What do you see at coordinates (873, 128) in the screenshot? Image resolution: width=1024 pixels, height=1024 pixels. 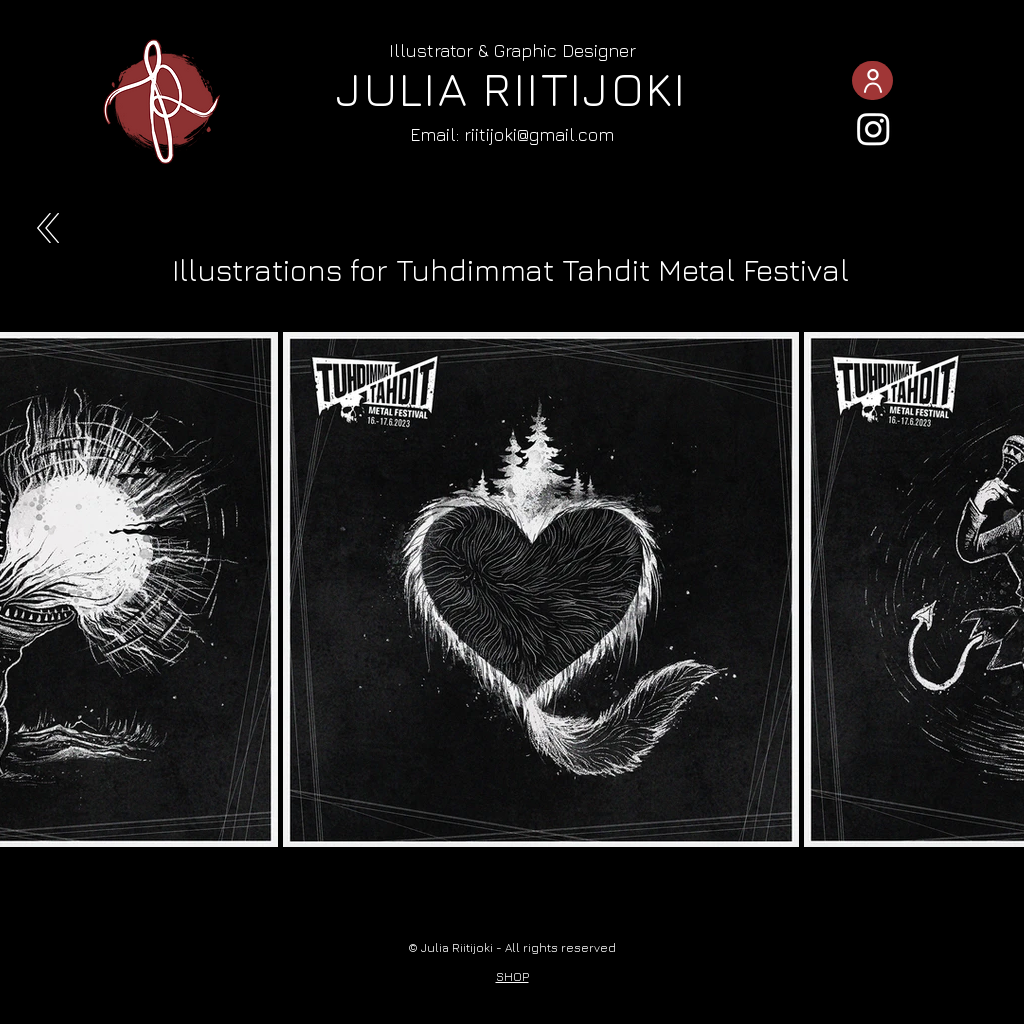 I see `[Instagram]` at bounding box center [873, 128].